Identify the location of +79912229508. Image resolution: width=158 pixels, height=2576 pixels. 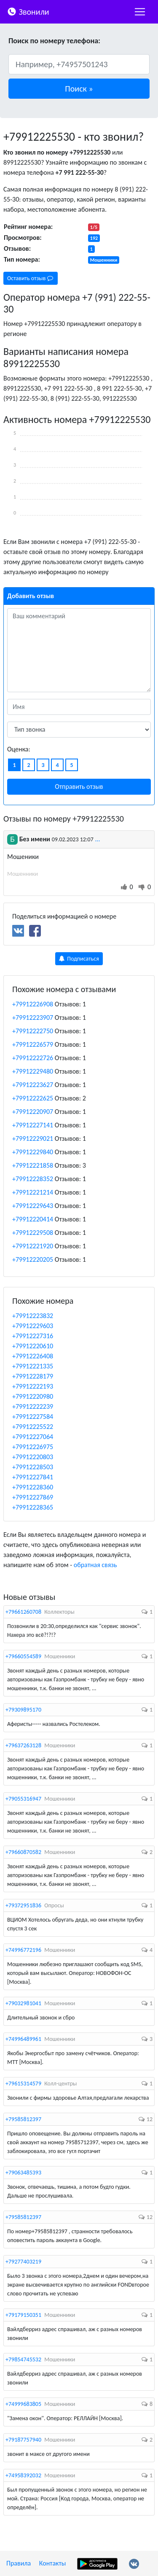
(32, 1233).